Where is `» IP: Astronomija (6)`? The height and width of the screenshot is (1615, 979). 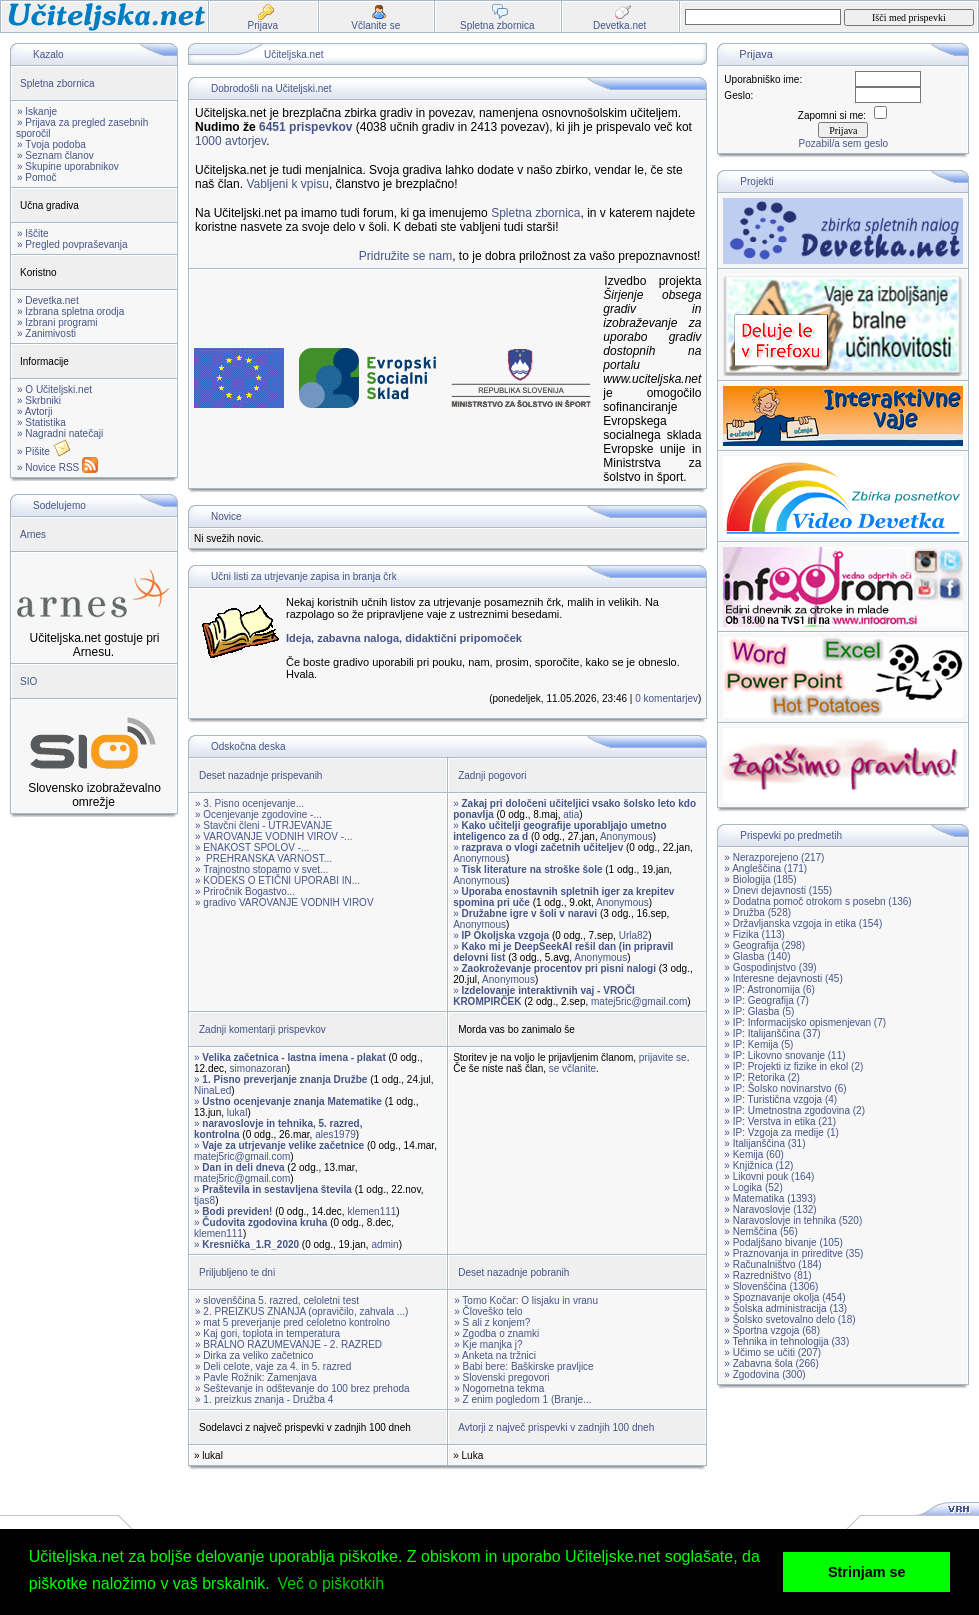
» IP: Astronomija (6) is located at coordinates (769, 989).